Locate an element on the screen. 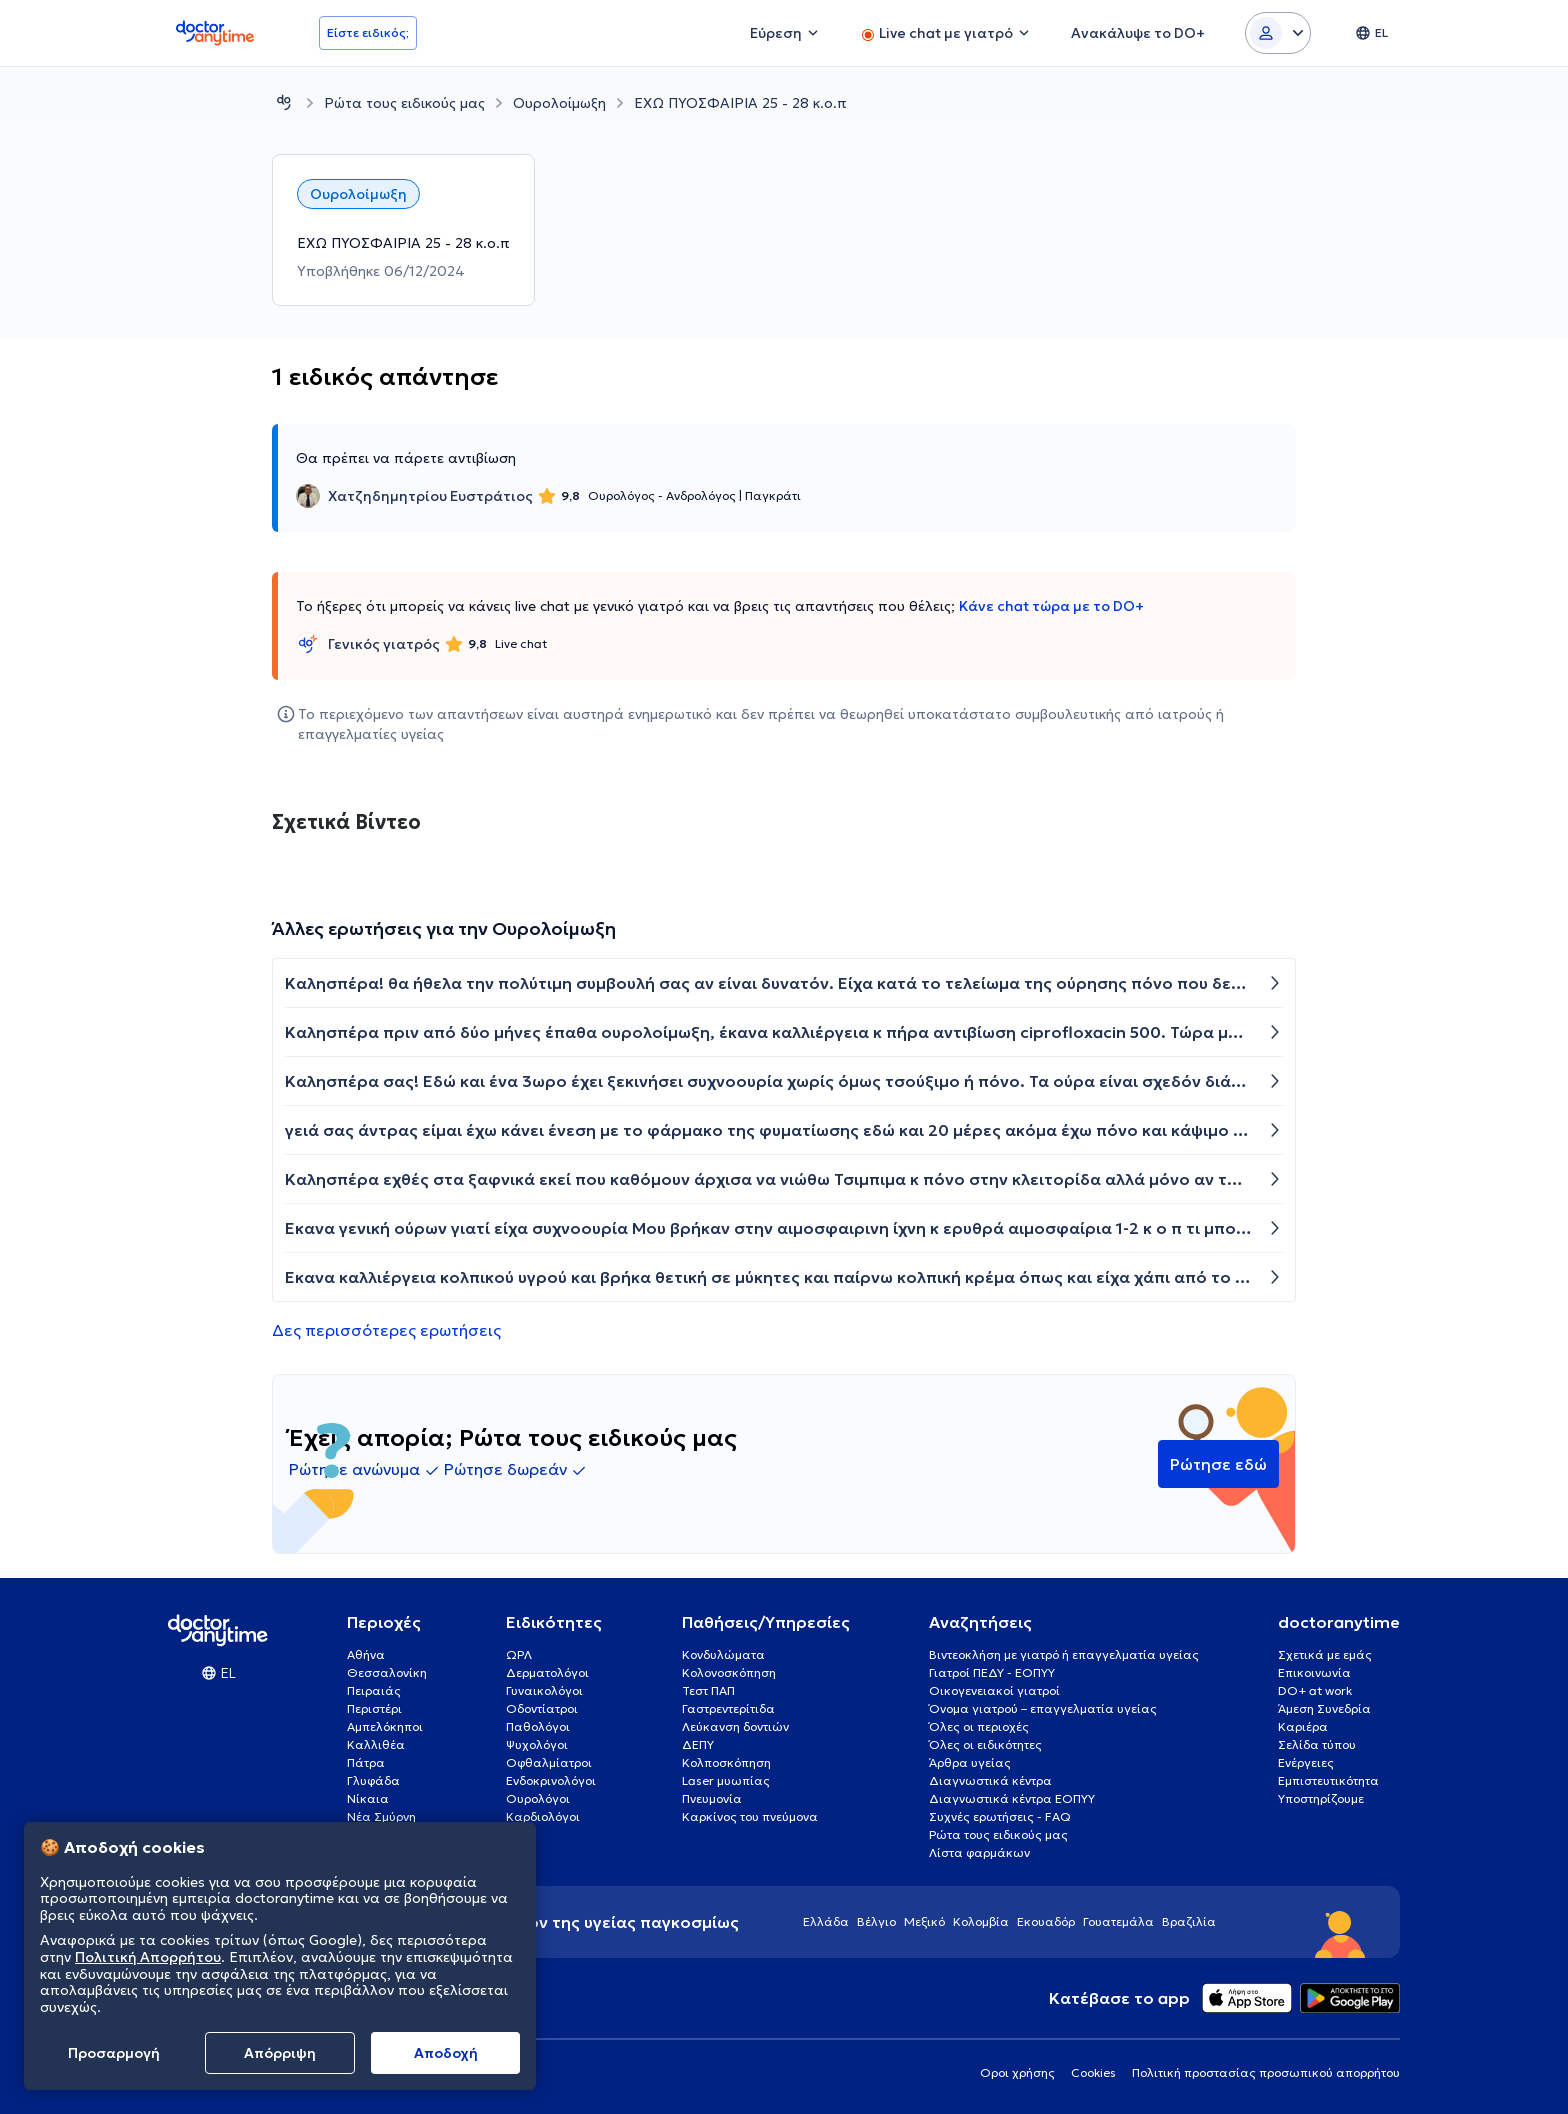 This screenshot has height=2114, width=1568. Μεξικό is located at coordinates (924, 1921).